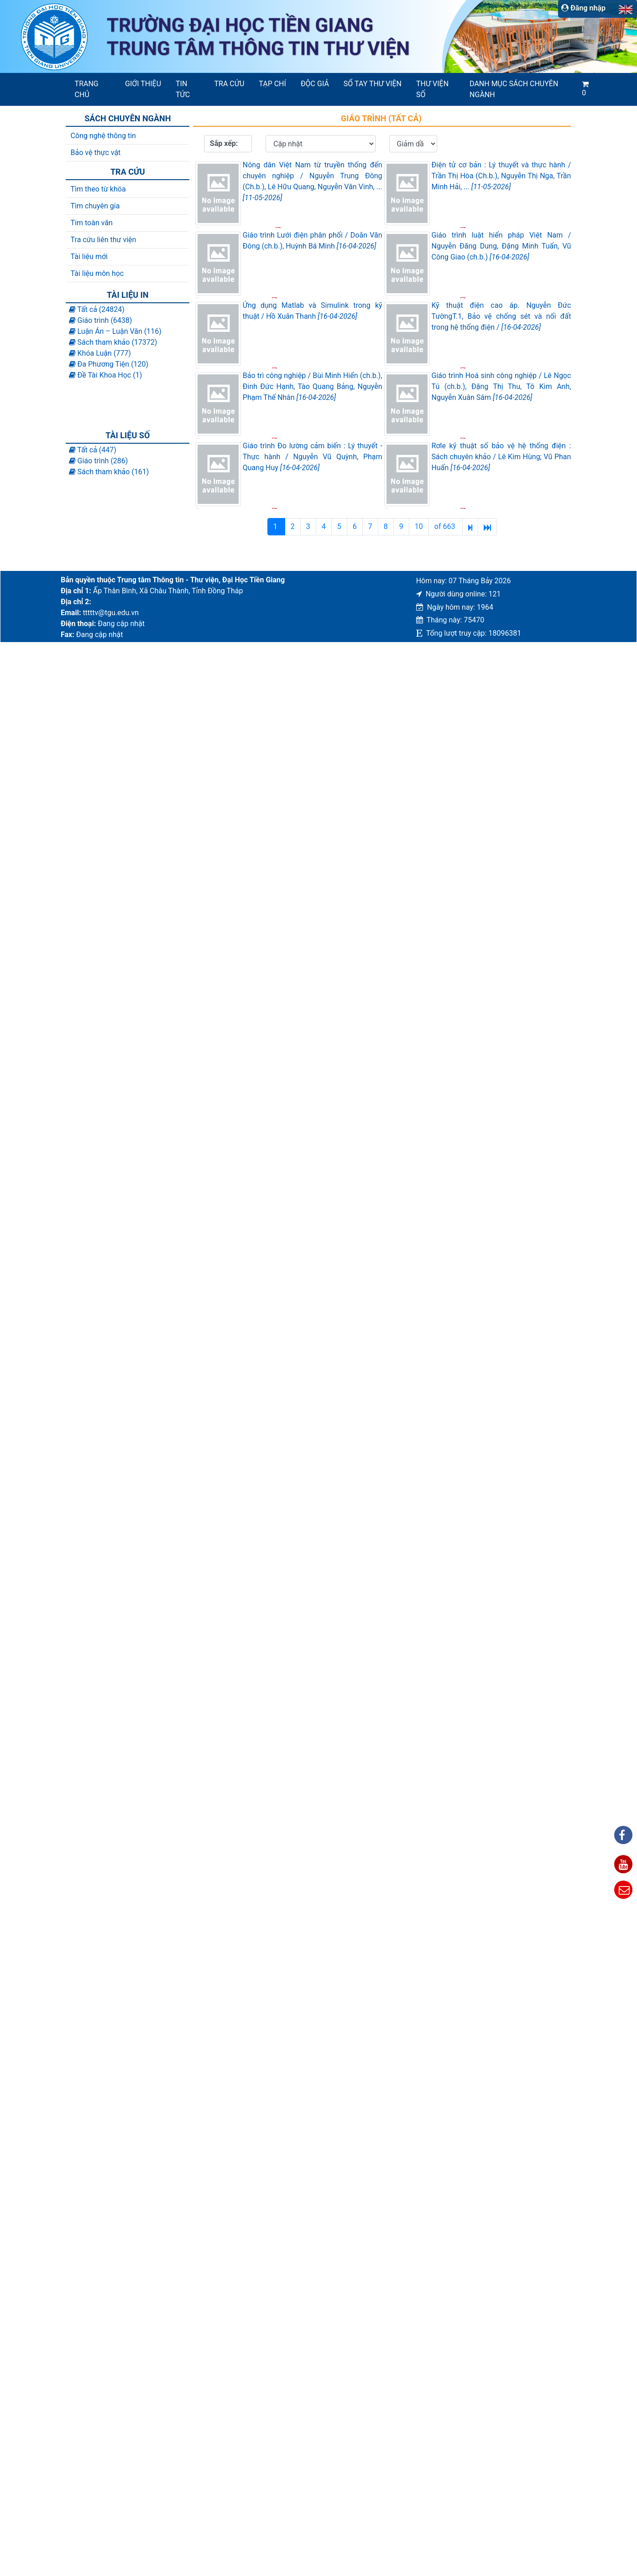 The image size is (637, 2576). I want to click on Kỹ thuật điện cao áp. Nguyễn Đức TườngT.1, Bảo vệ chống sét và nối đất trong hệ thống điện /, so click(501, 316).